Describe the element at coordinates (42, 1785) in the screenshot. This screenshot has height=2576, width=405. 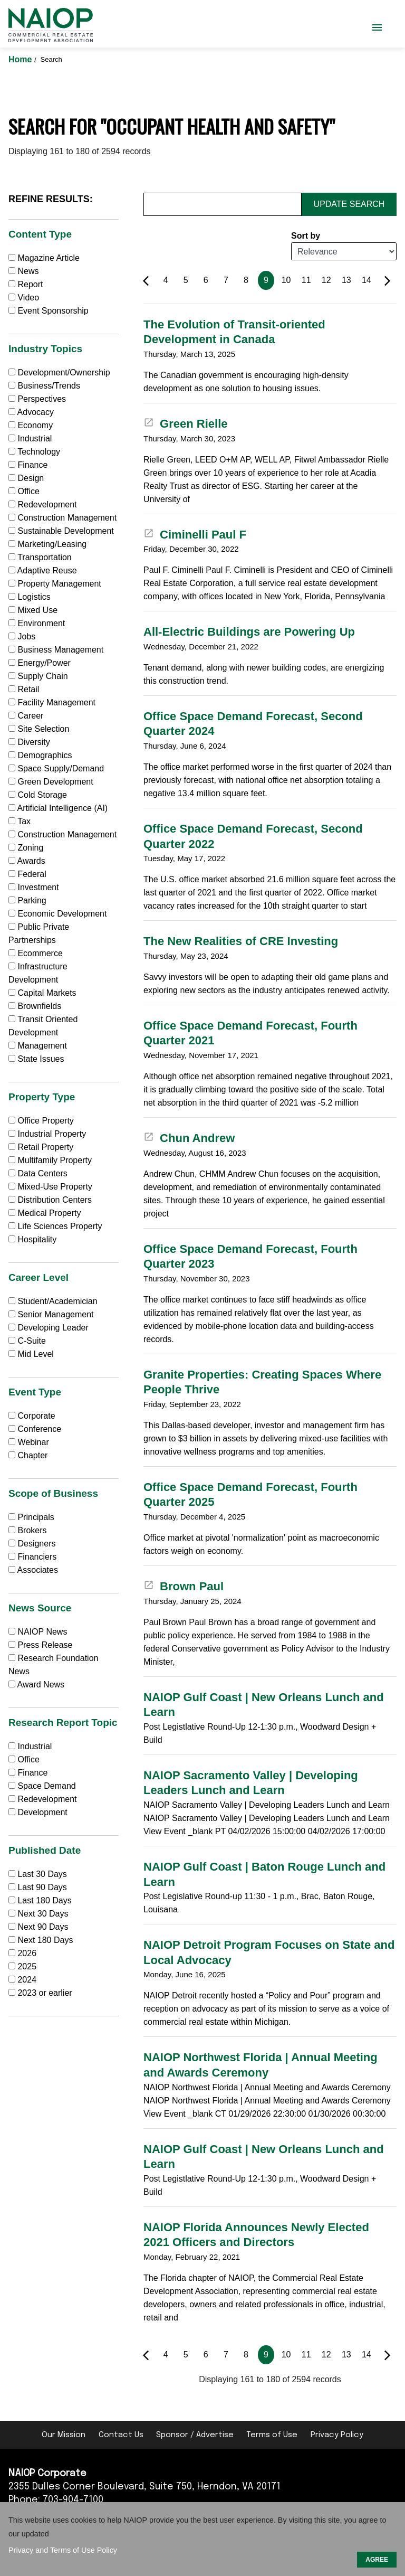
I see `Space Demand` at that location.